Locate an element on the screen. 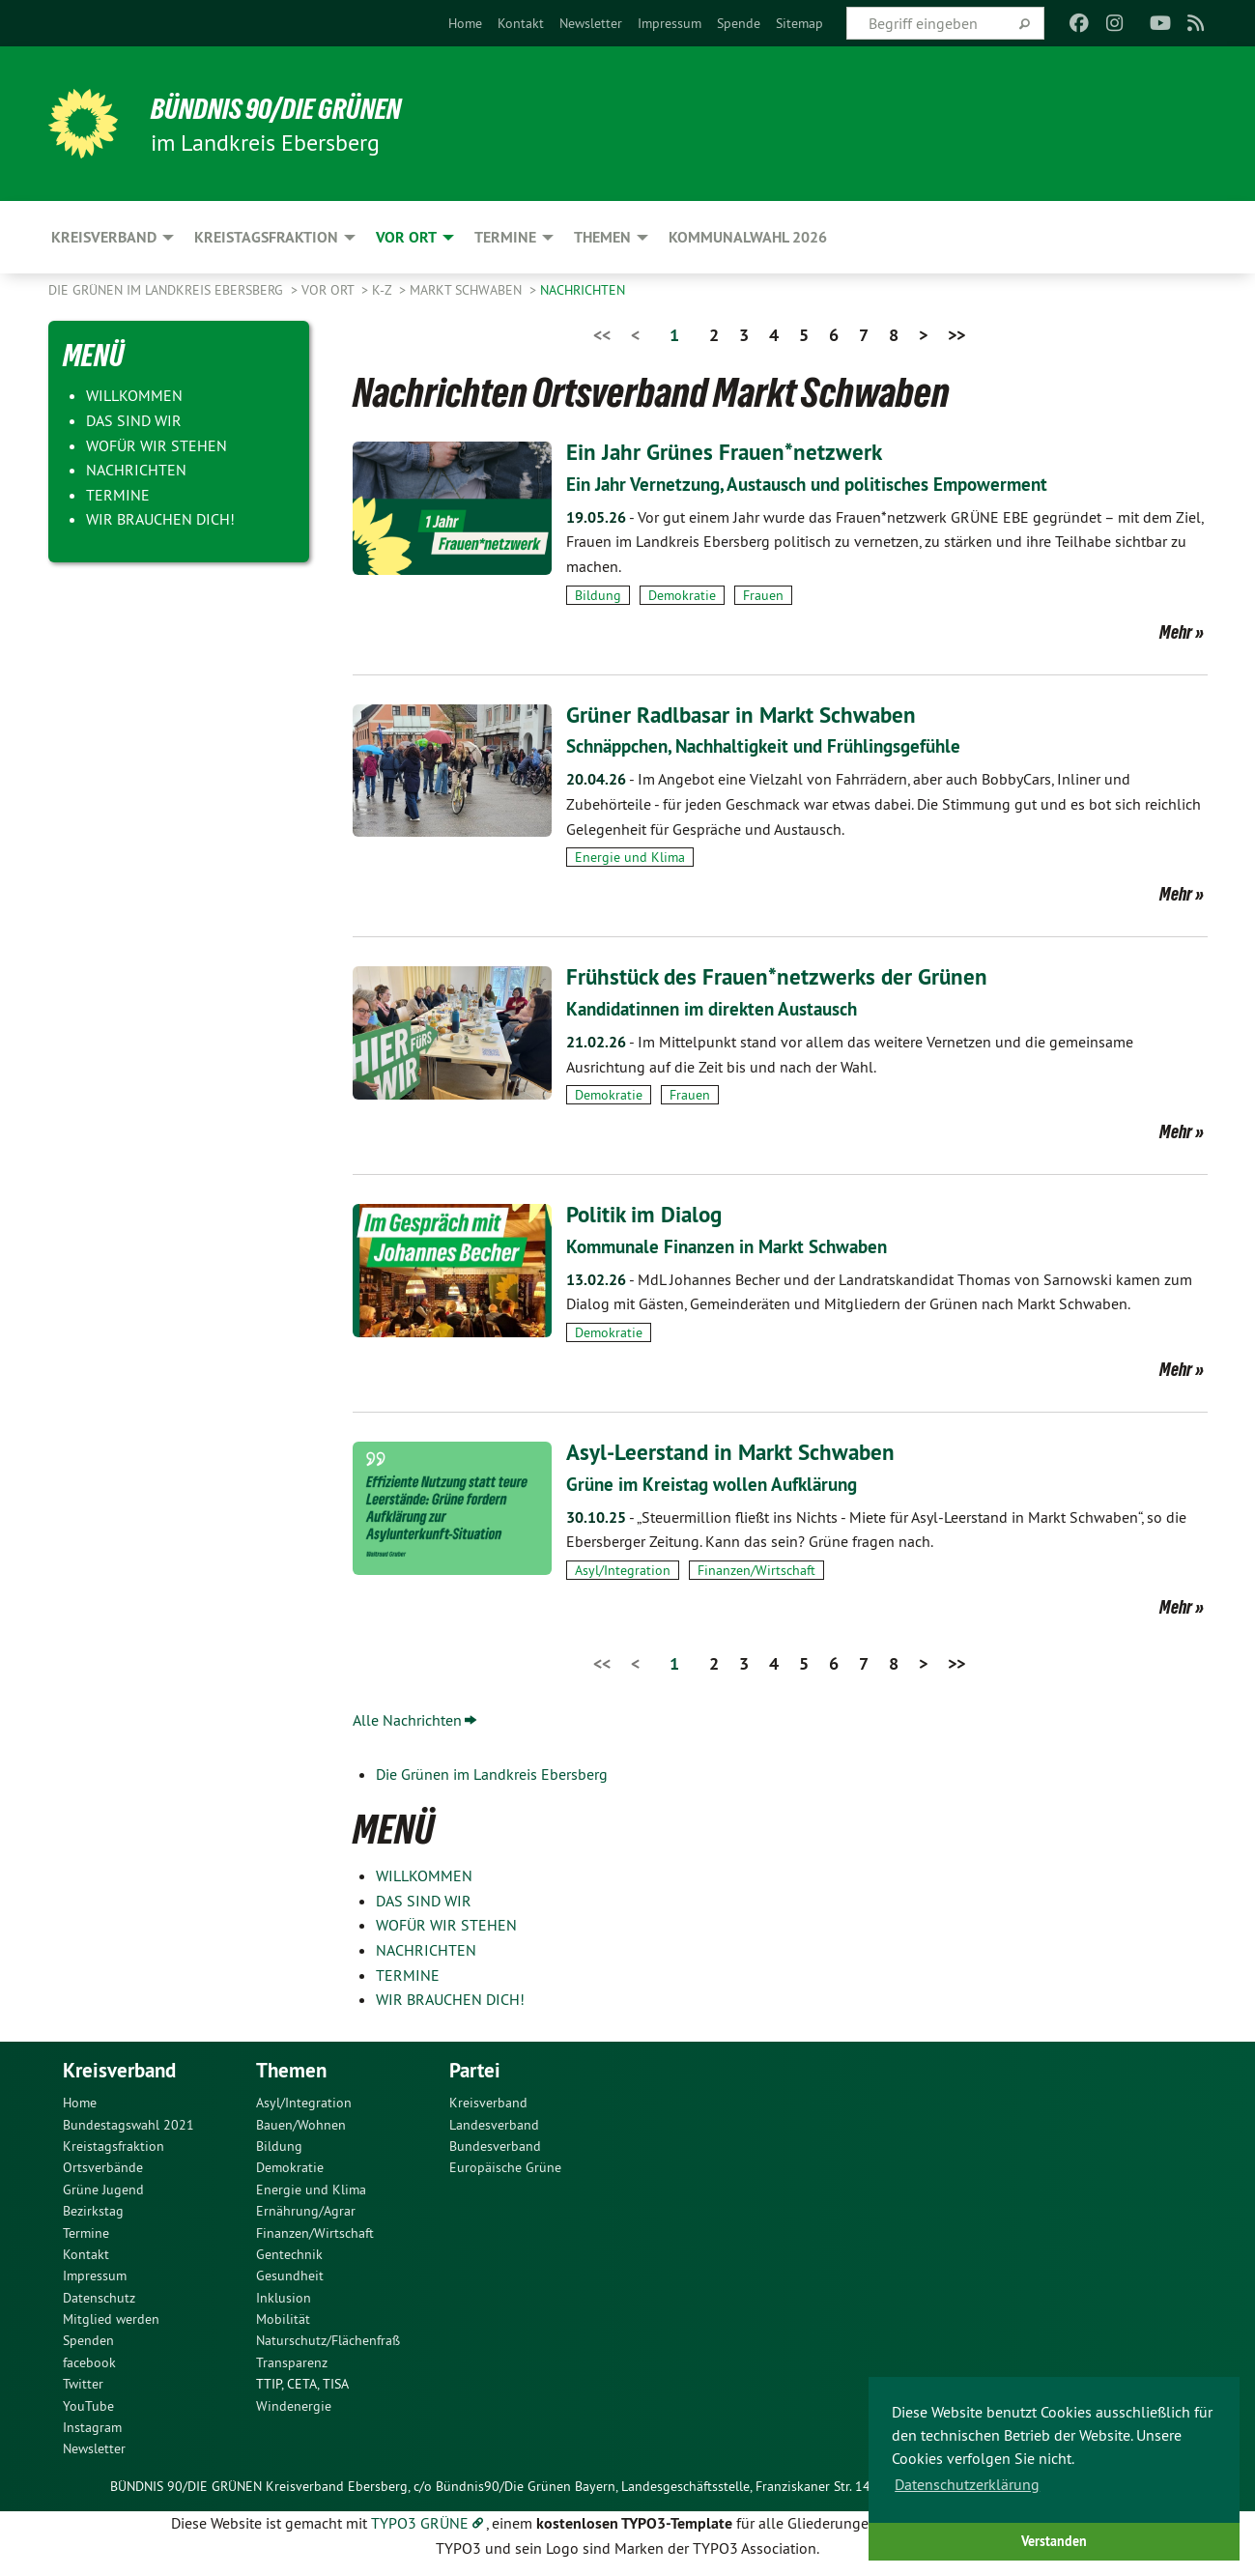  Bauen/Wohnen is located at coordinates (301, 2124).